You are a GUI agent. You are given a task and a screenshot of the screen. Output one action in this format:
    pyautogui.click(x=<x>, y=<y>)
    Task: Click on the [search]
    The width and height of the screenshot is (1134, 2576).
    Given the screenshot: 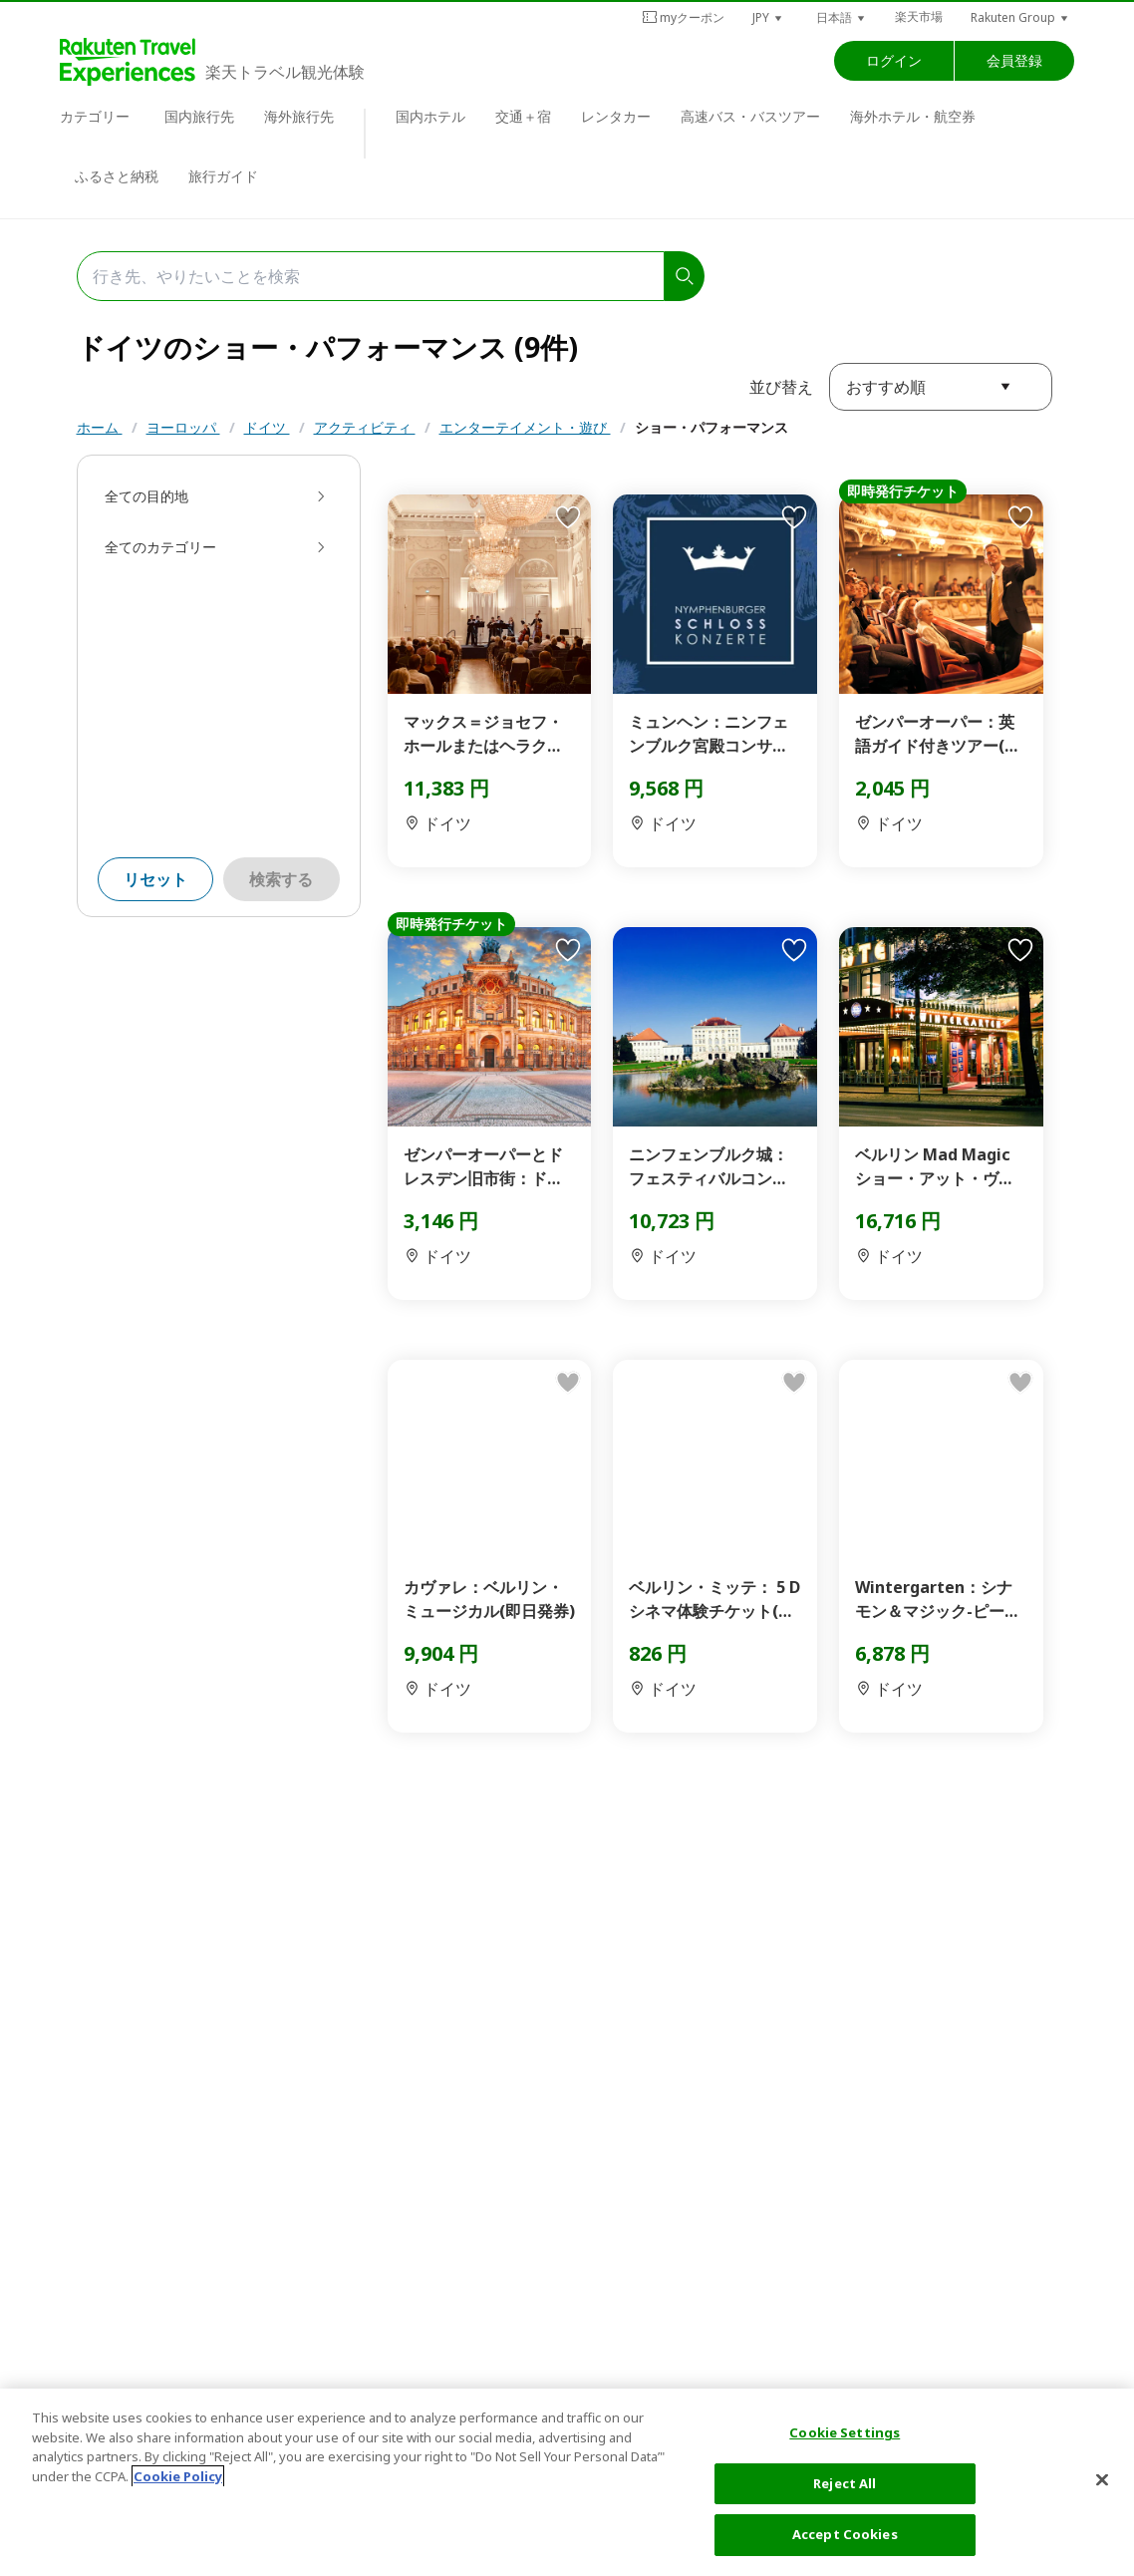 What is the action you would take?
    pyautogui.click(x=685, y=276)
    